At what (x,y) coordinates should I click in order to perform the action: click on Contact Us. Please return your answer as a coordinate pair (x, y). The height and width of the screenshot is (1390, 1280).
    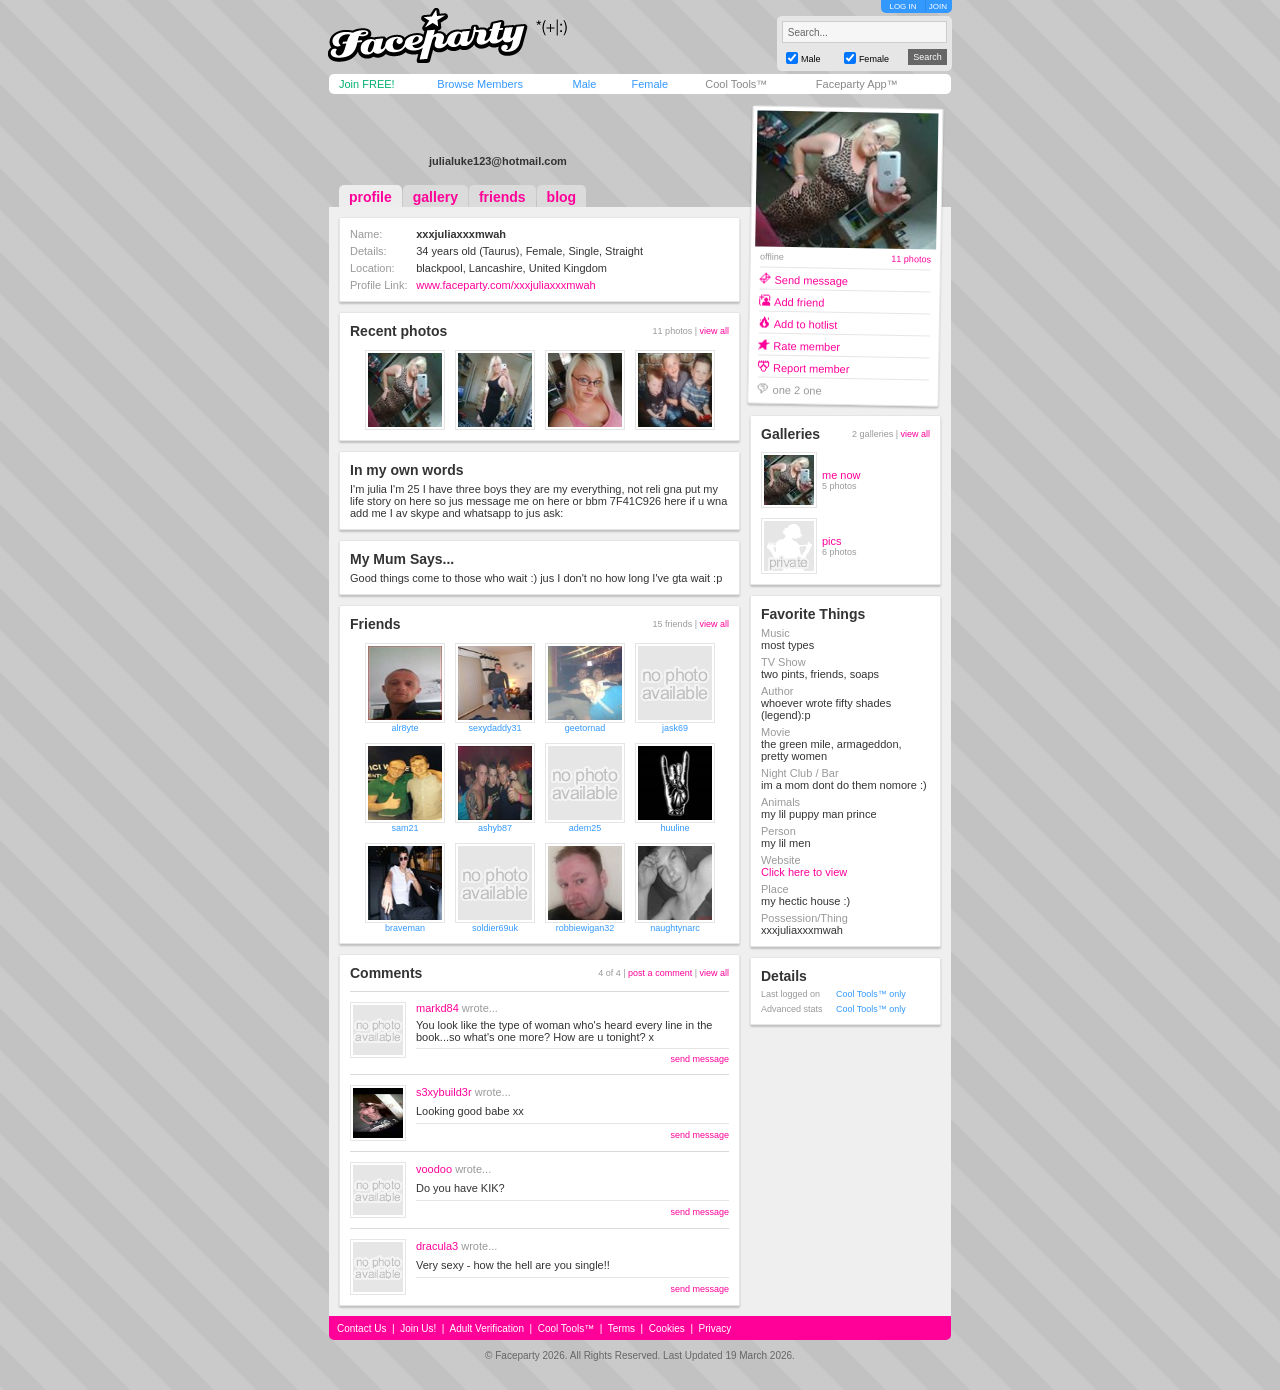
    Looking at the image, I should click on (361, 1328).